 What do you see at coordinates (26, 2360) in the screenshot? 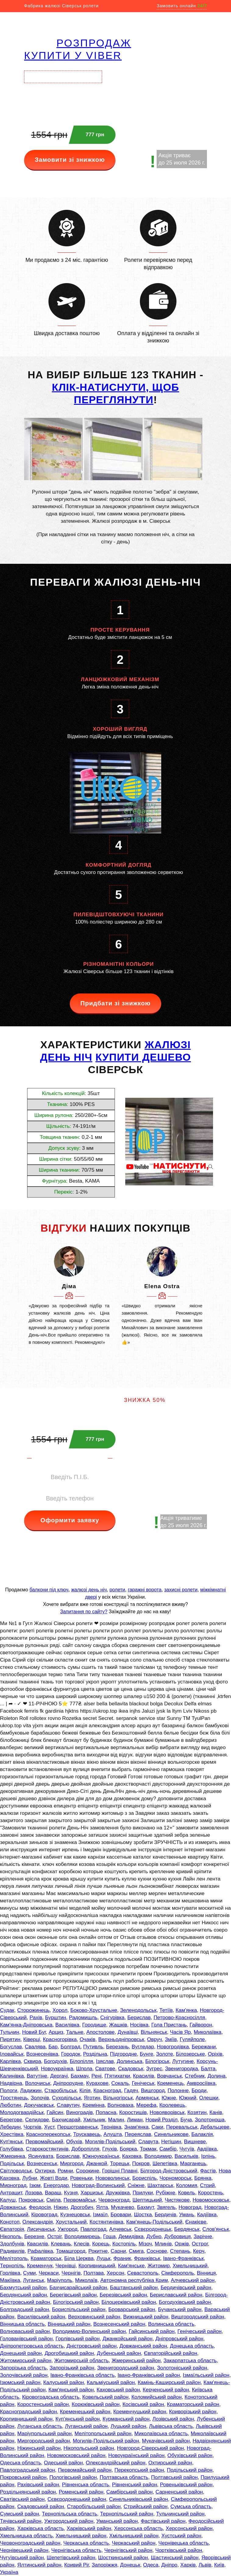
I see `Житомирський район` at bounding box center [26, 2360].